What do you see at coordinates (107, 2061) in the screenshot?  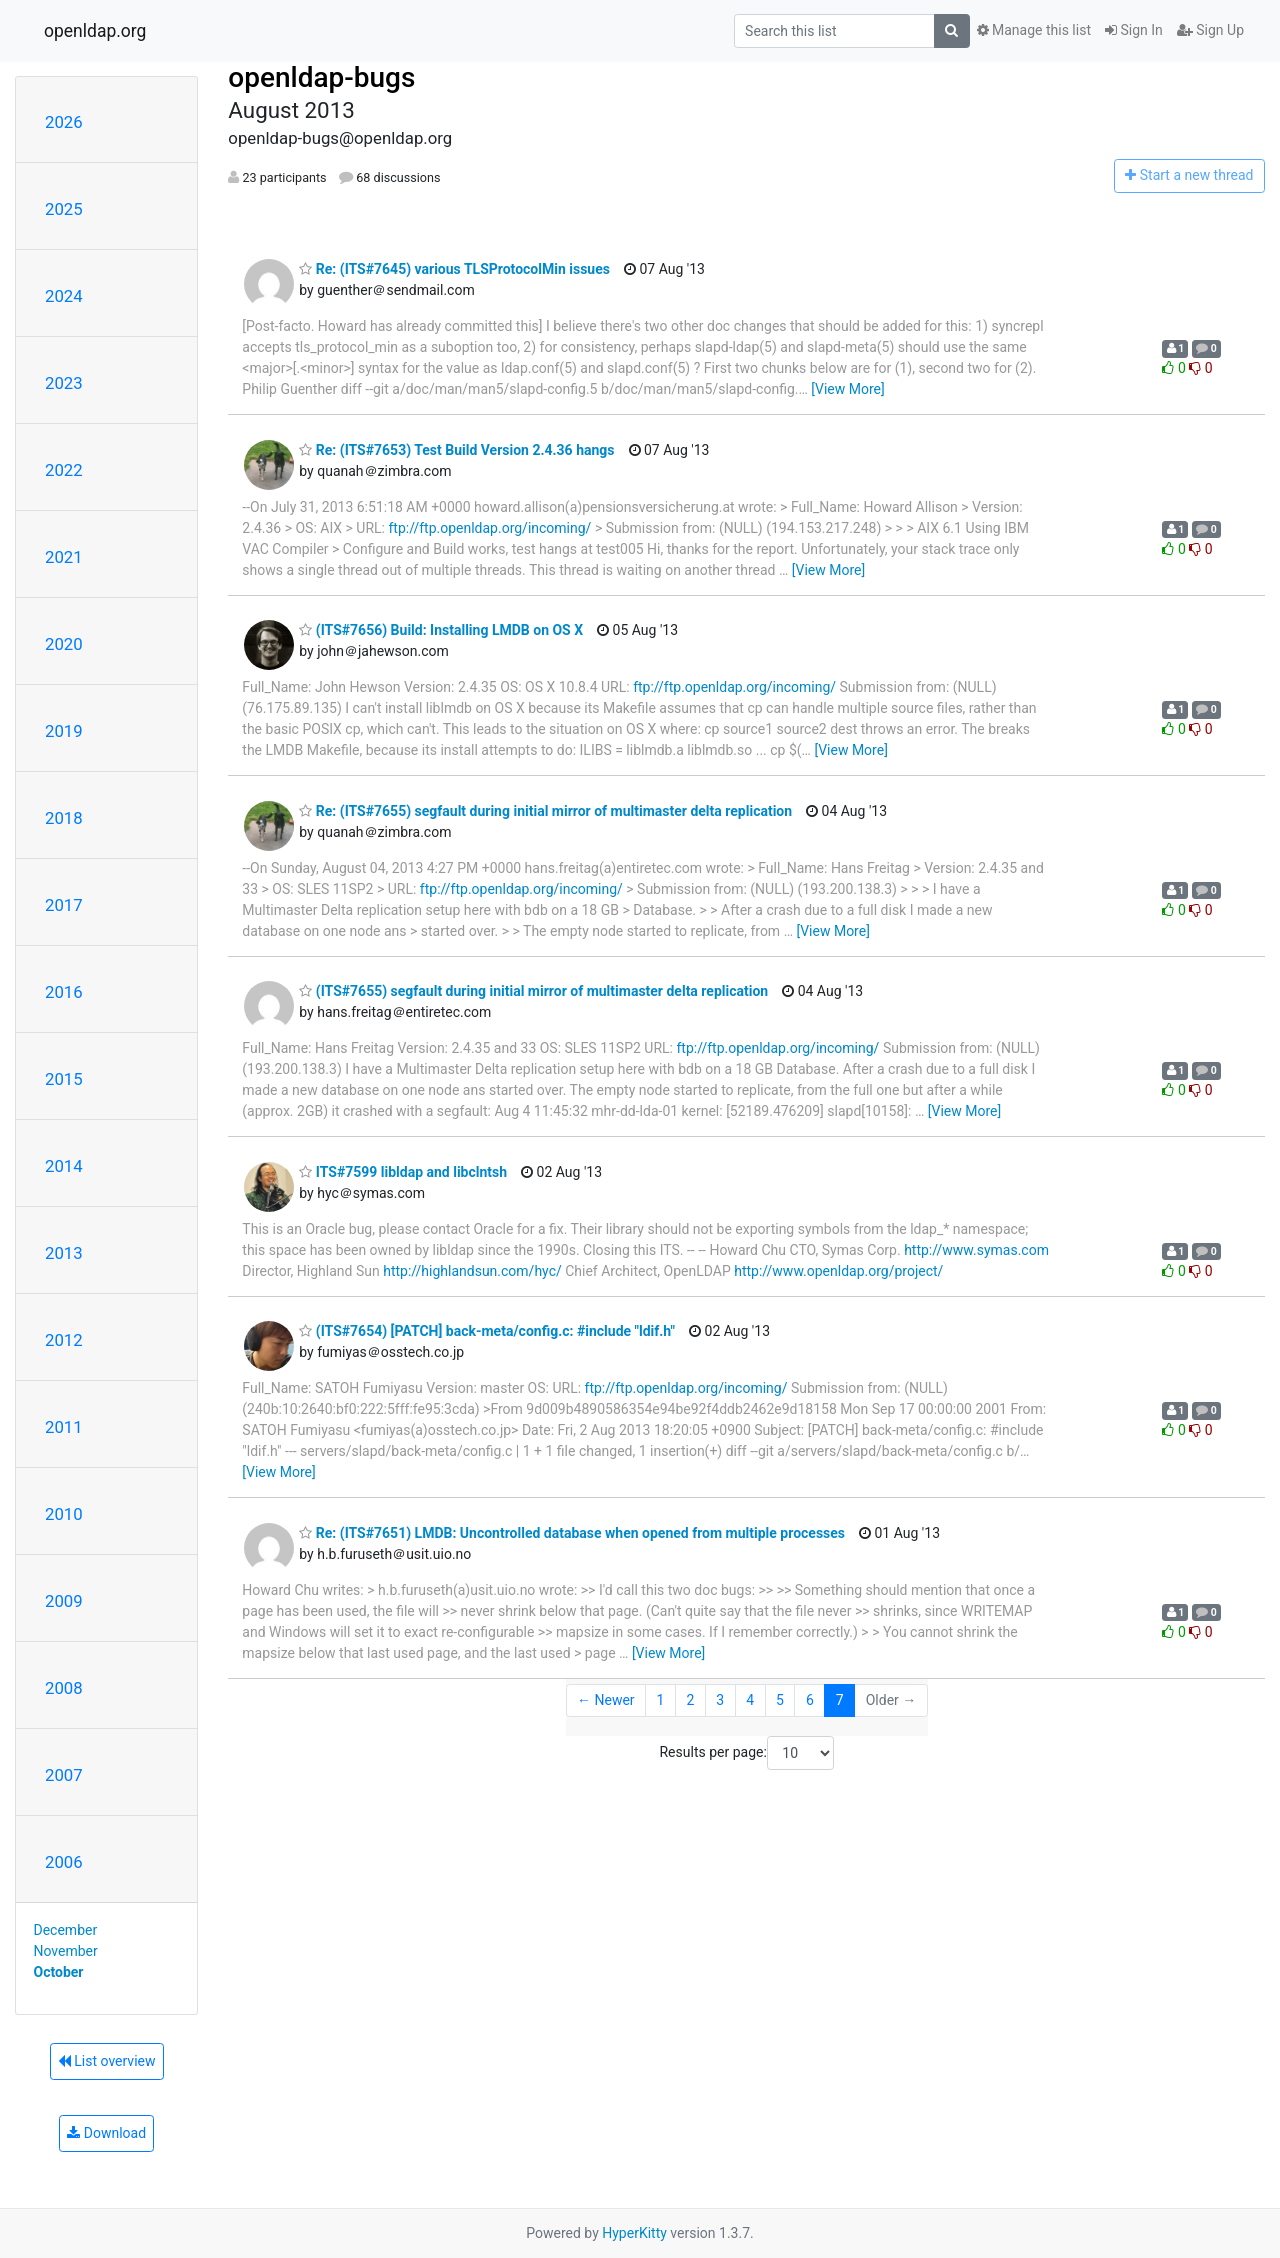 I see `List overview` at bounding box center [107, 2061].